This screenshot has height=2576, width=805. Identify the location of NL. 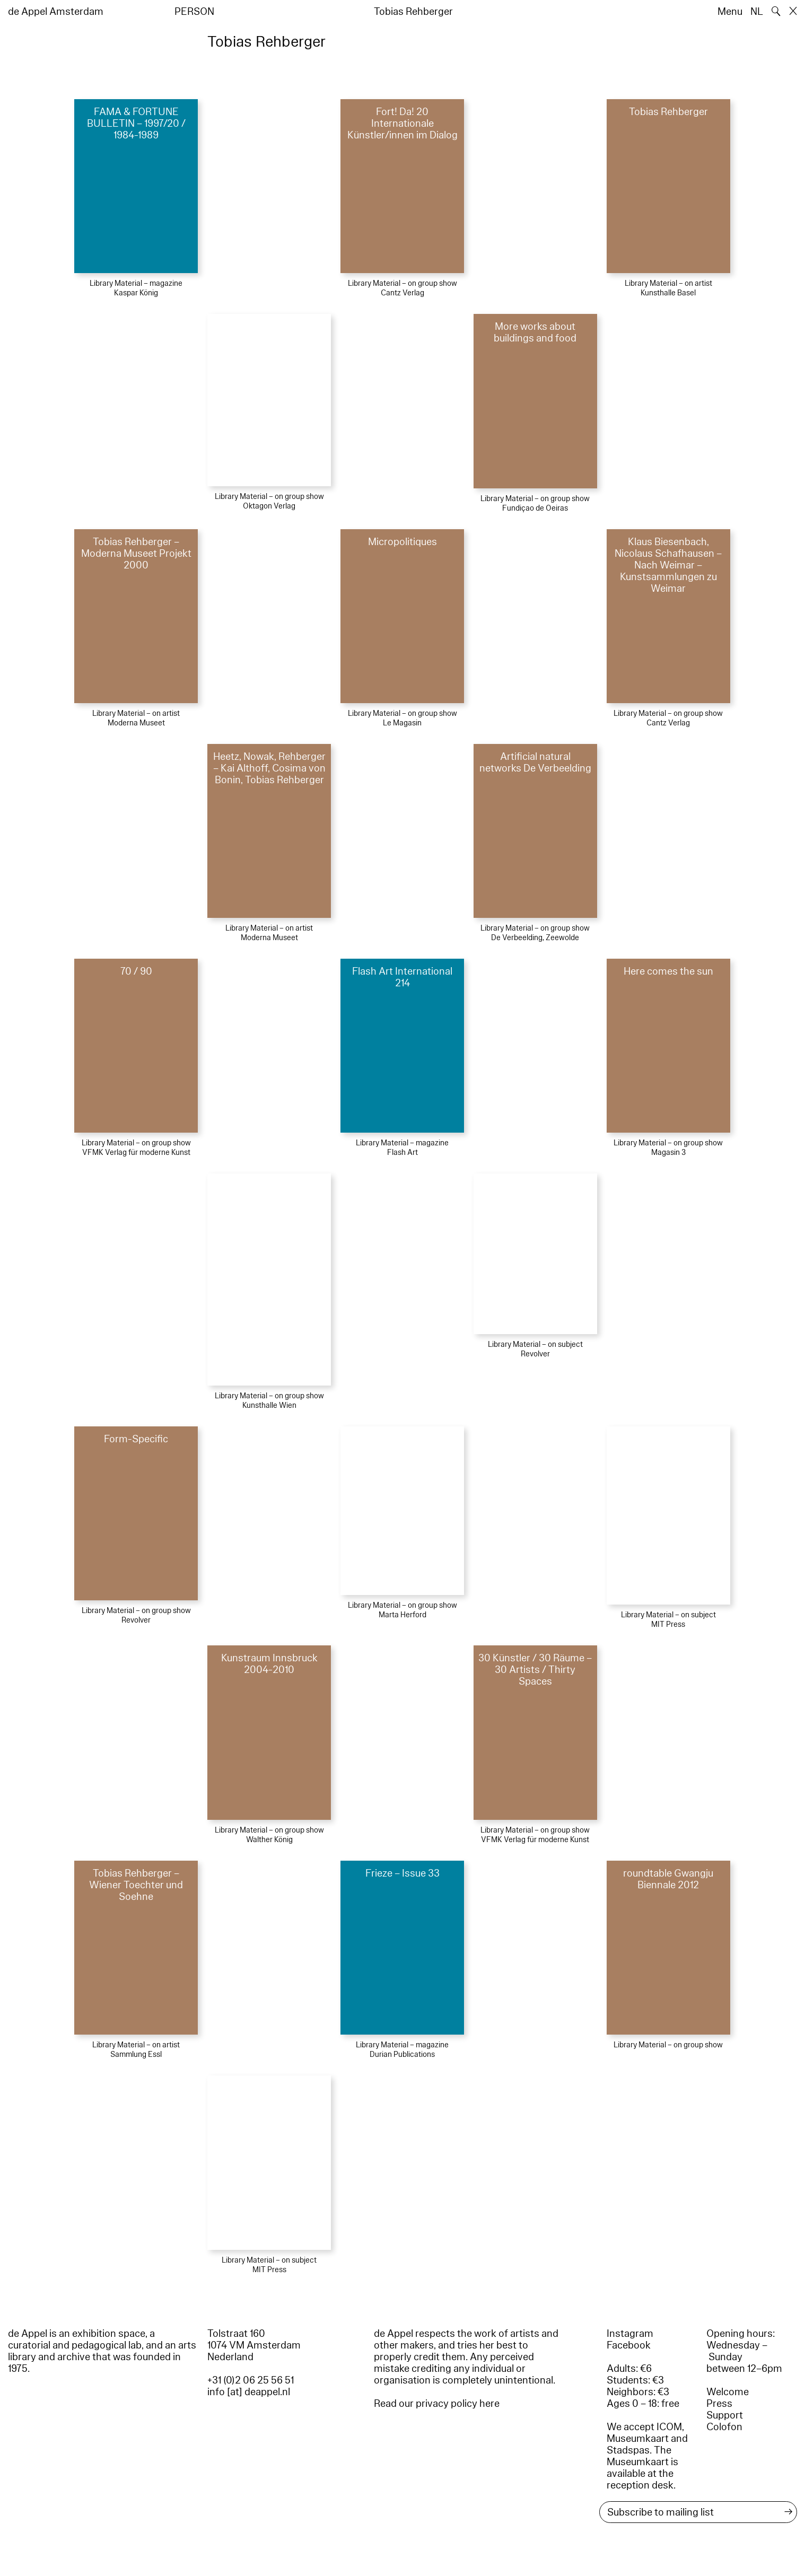
(756, 12).